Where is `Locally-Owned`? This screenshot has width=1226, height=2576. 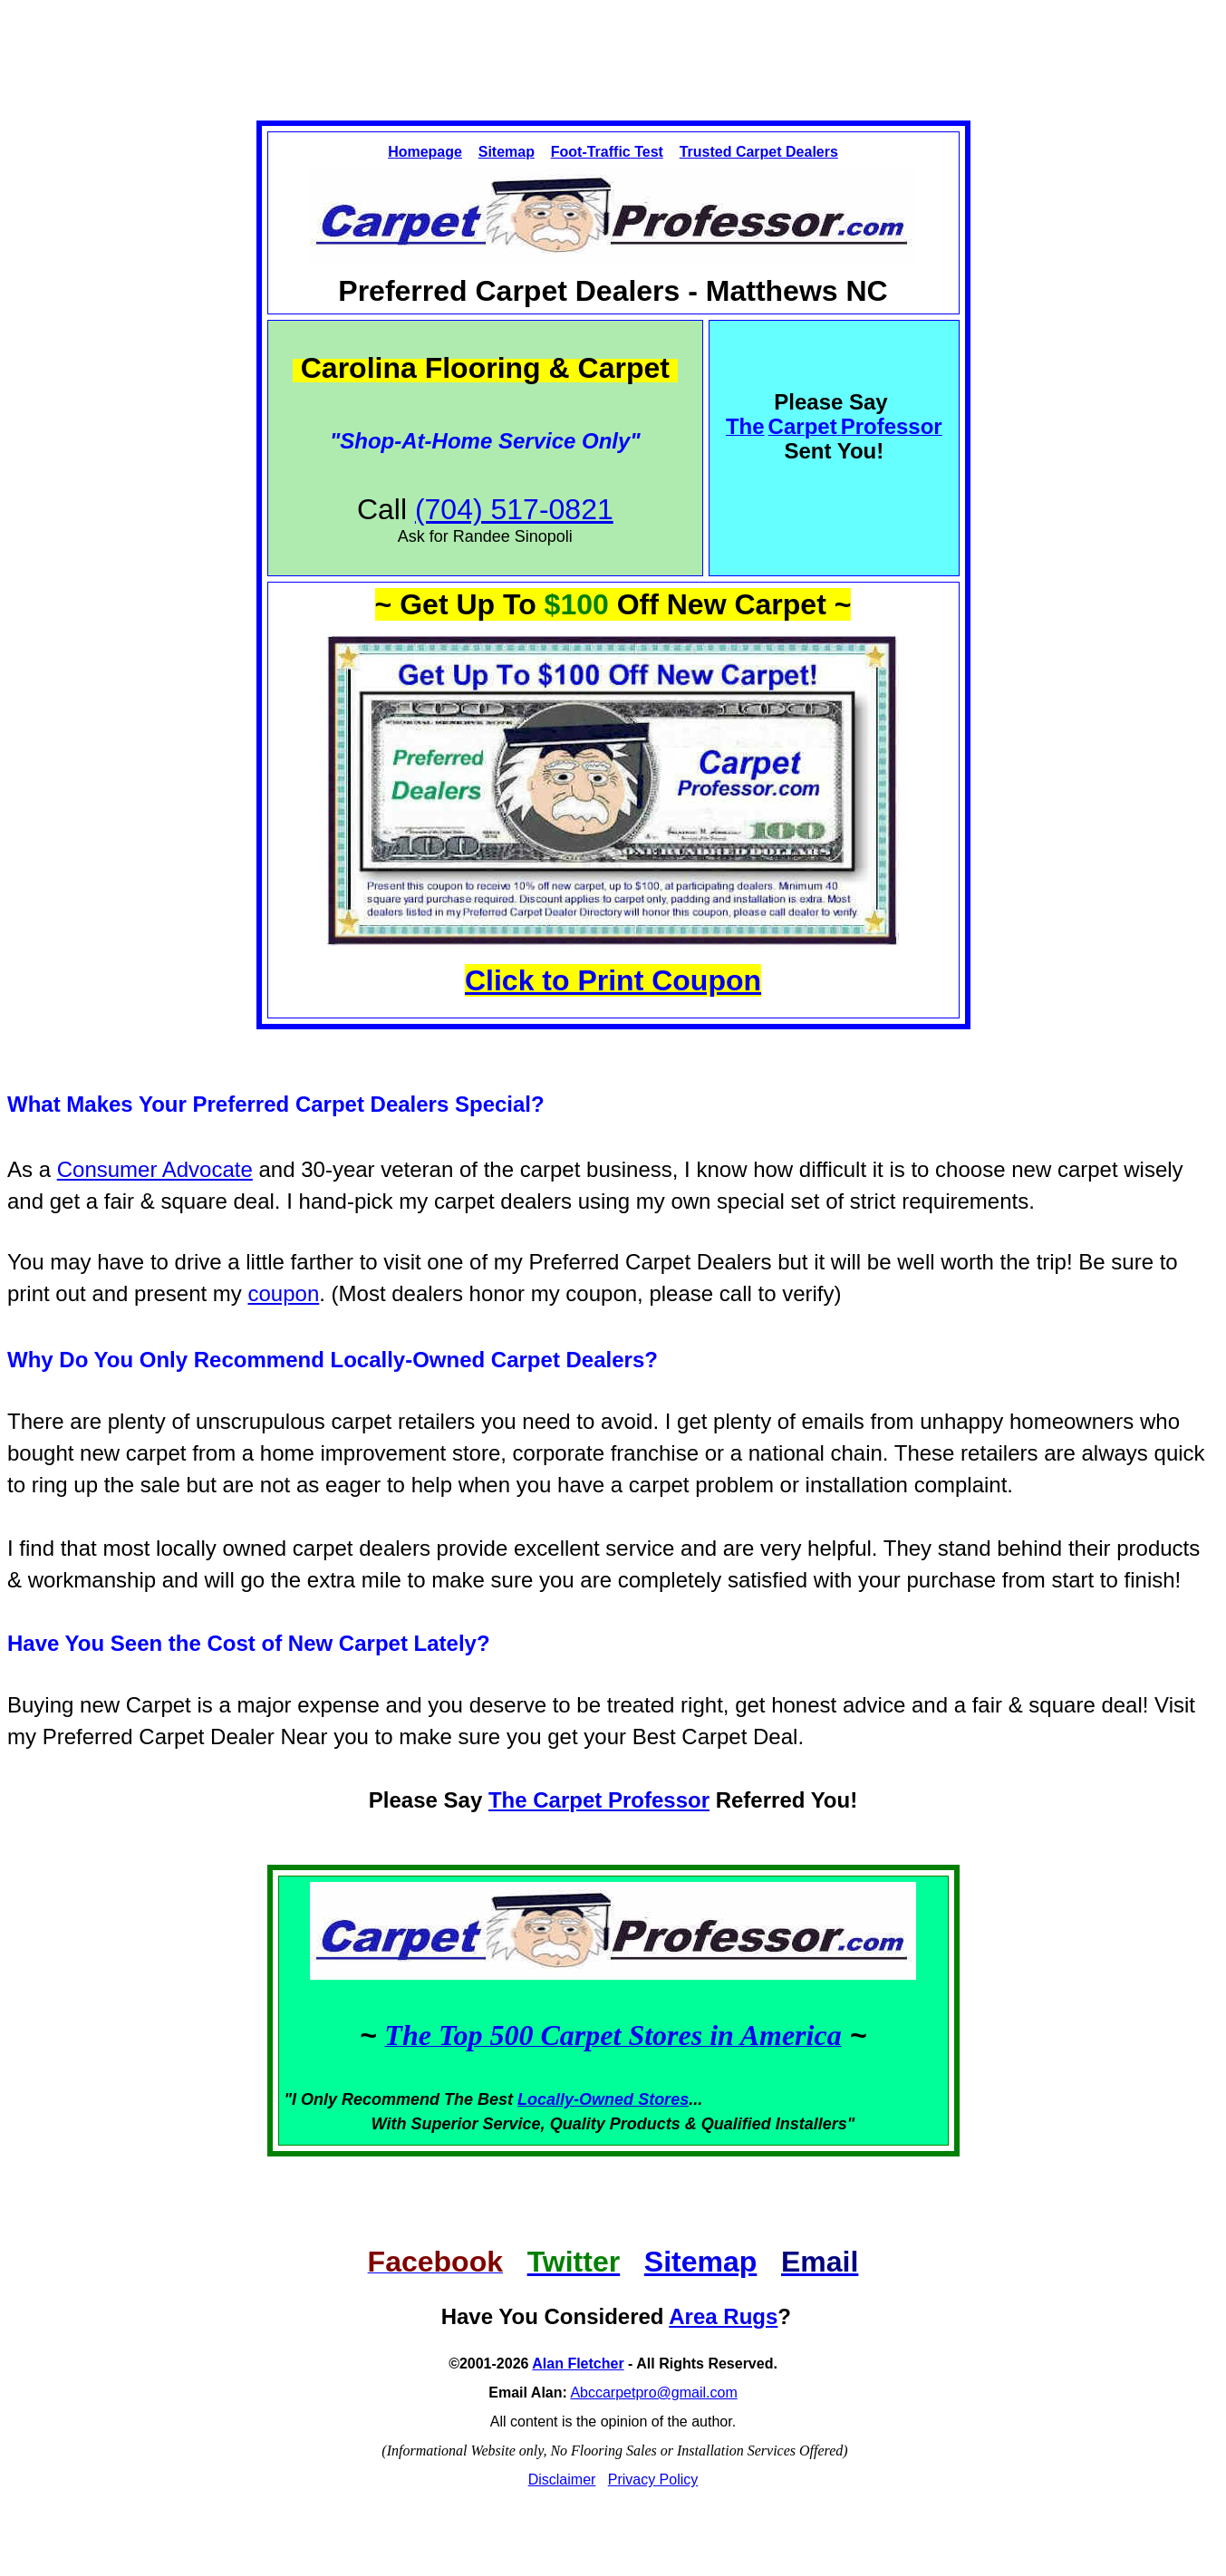 Locally-Owned is located at coordinates (577, 2099).